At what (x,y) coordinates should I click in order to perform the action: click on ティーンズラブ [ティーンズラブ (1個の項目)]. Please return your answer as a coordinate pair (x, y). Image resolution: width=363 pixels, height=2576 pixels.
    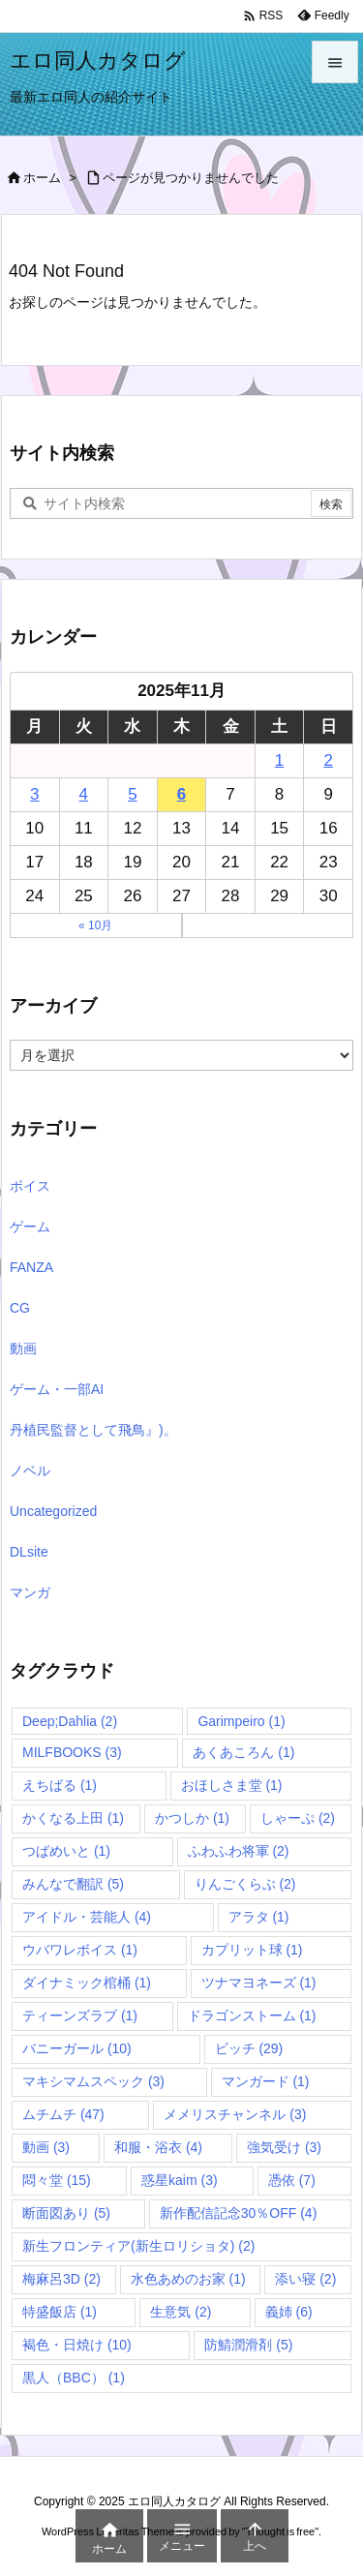
    Looking at the image, I should click on (79, 2015).